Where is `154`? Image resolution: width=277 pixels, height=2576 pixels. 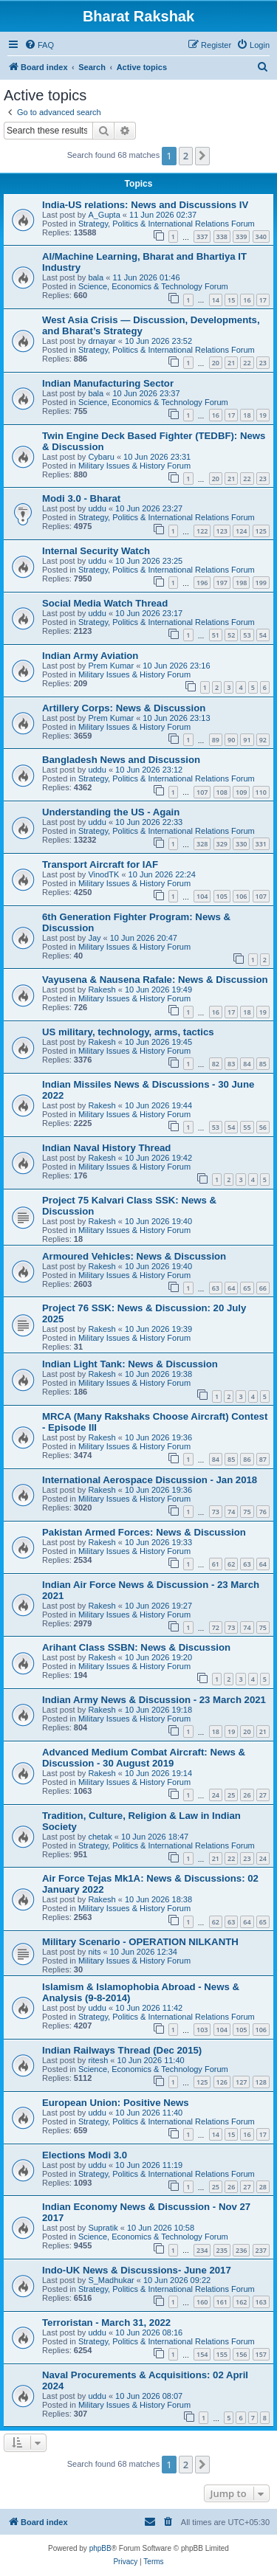 154 is located at coordinates (202, 2354).